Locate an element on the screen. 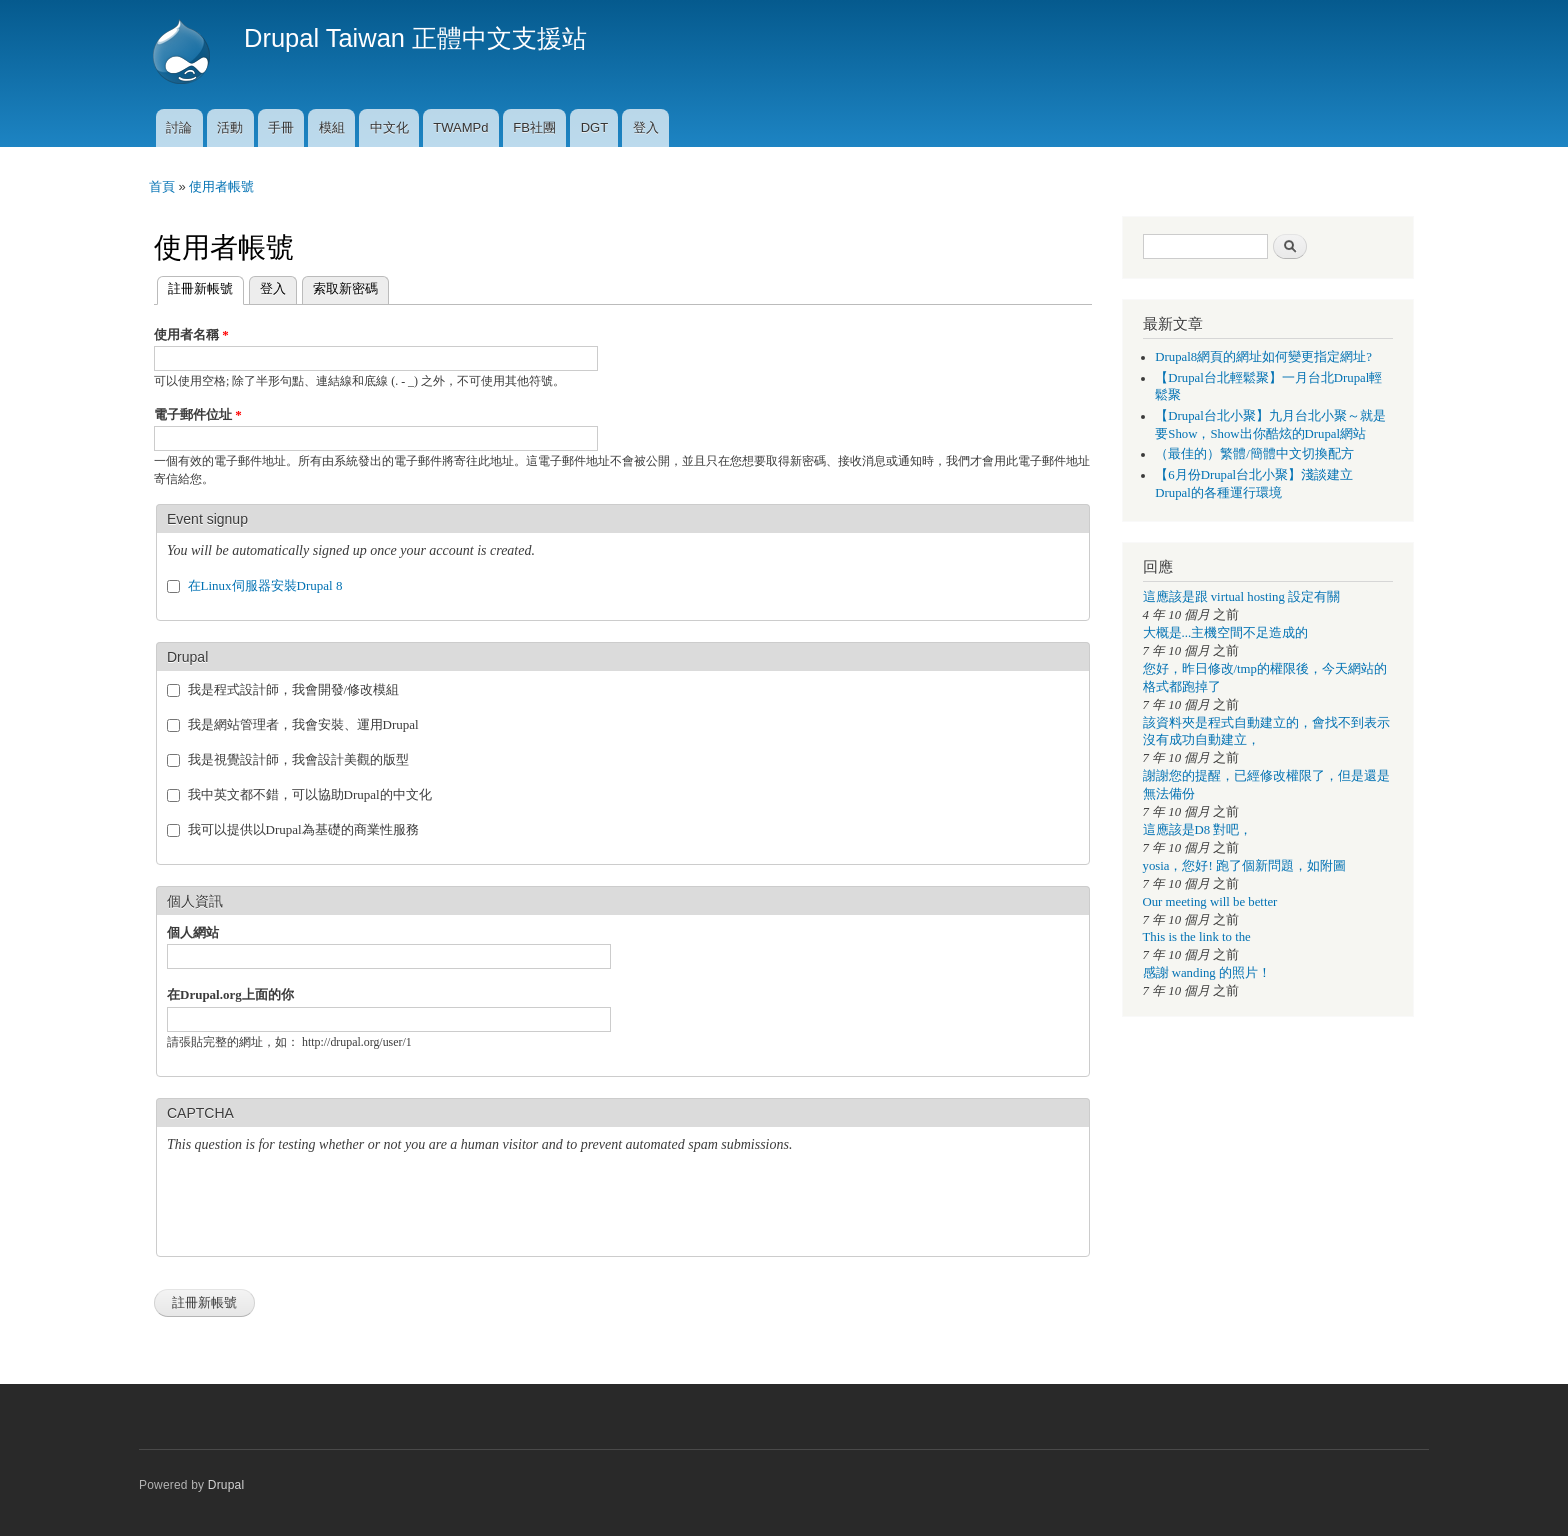  使用者名稱 is located at coordinates (191, 334).